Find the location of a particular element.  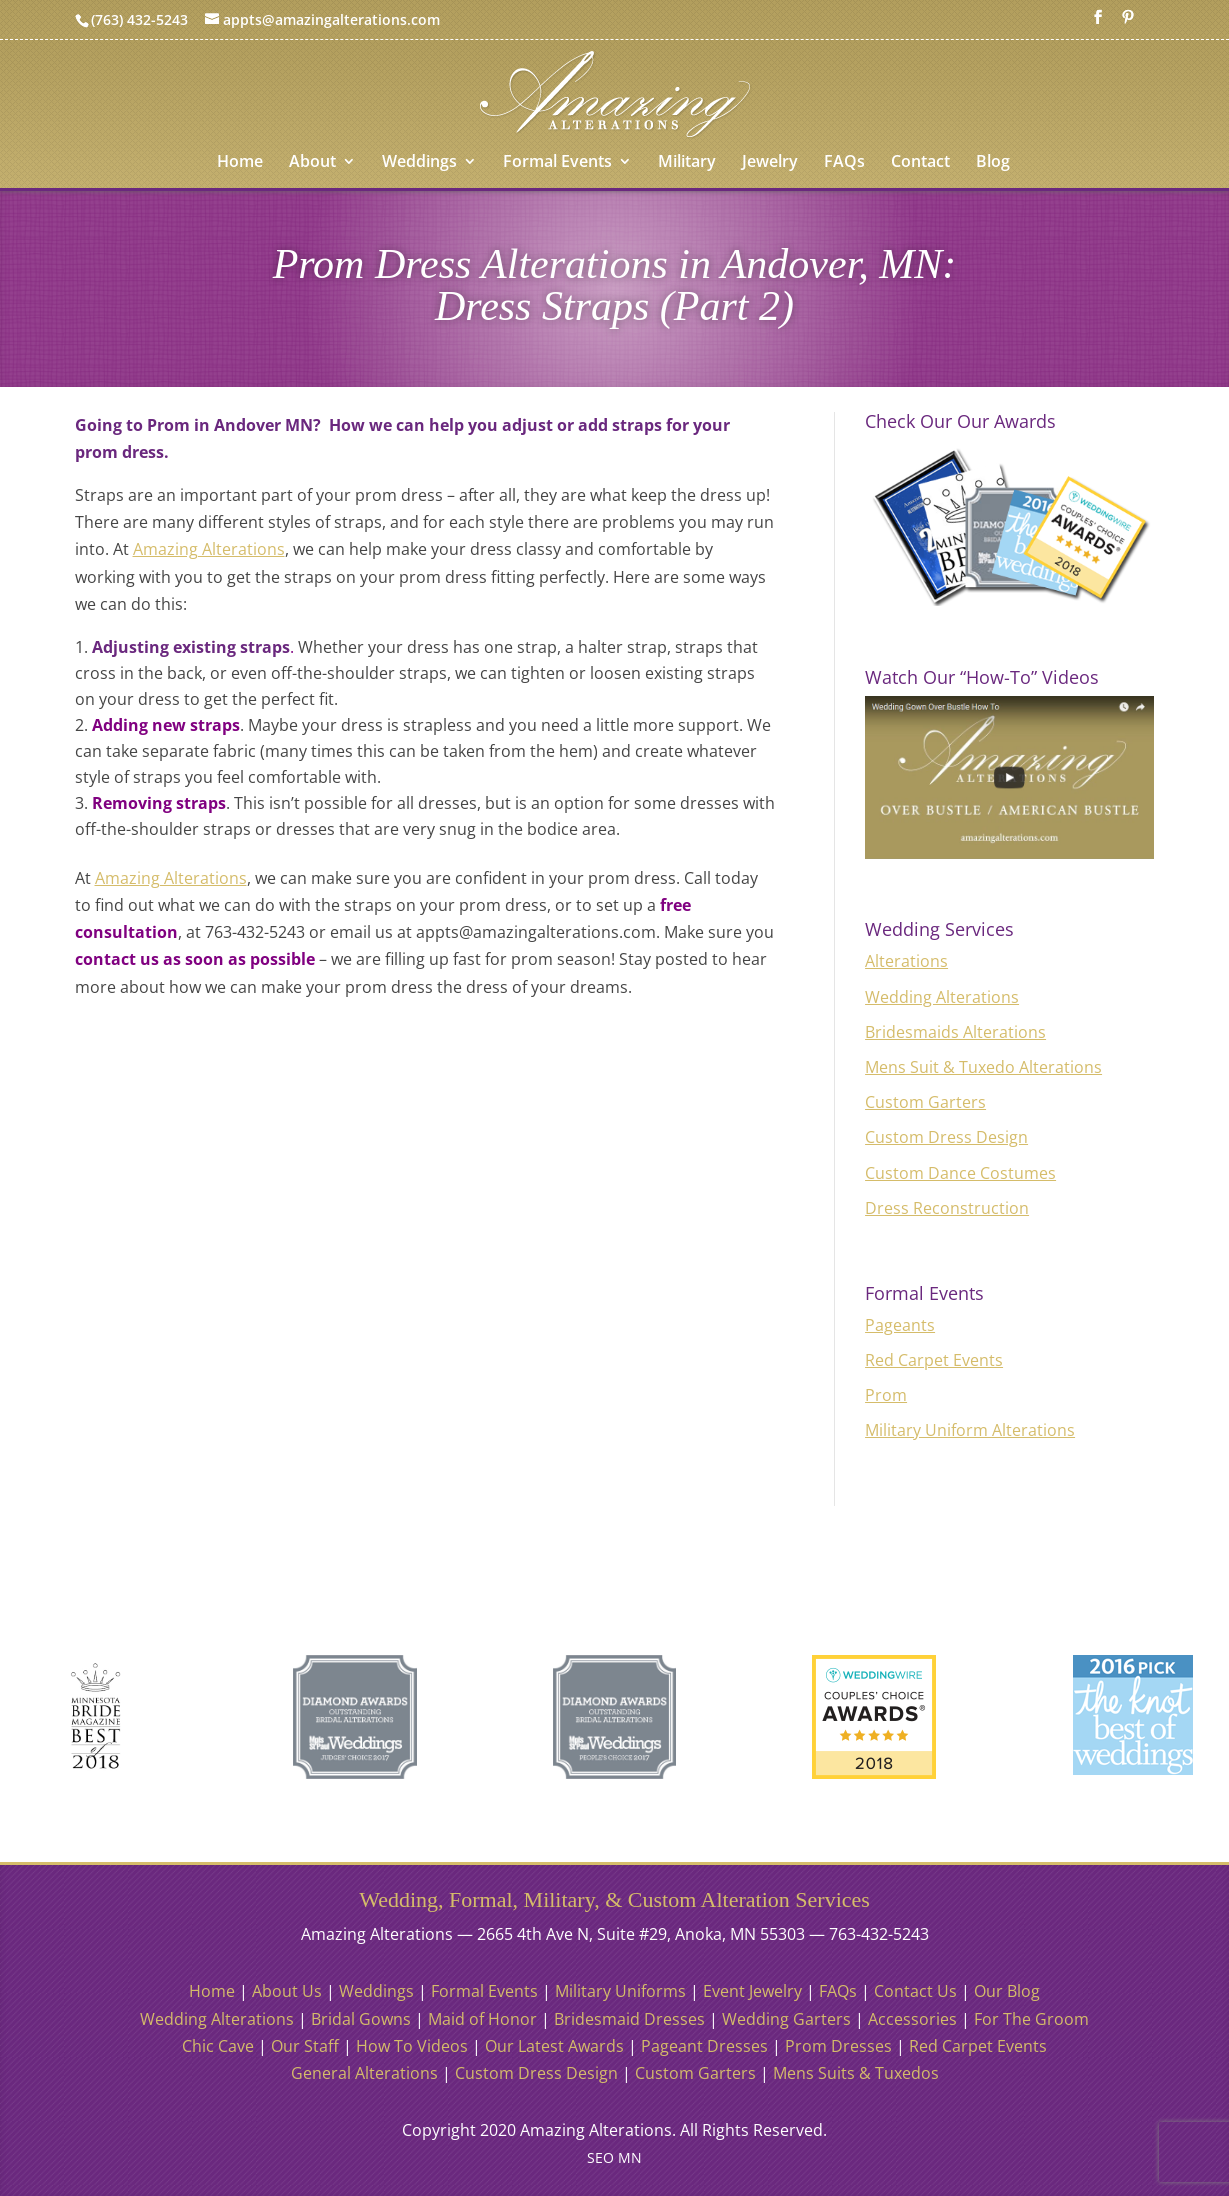

Pageants is located at coordinates (900, 1325).